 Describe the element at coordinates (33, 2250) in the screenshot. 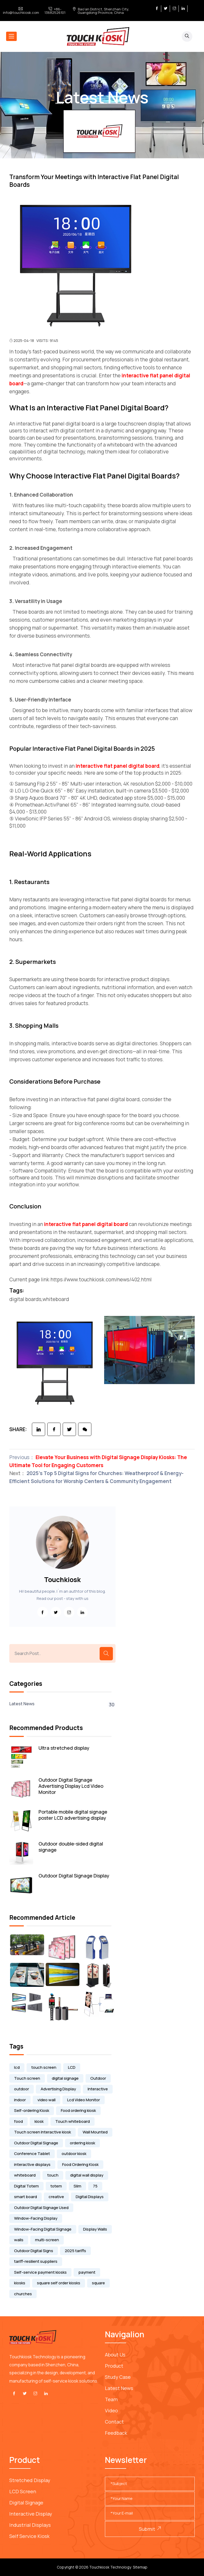

I see `Outdoor Digital Signs` at that location.